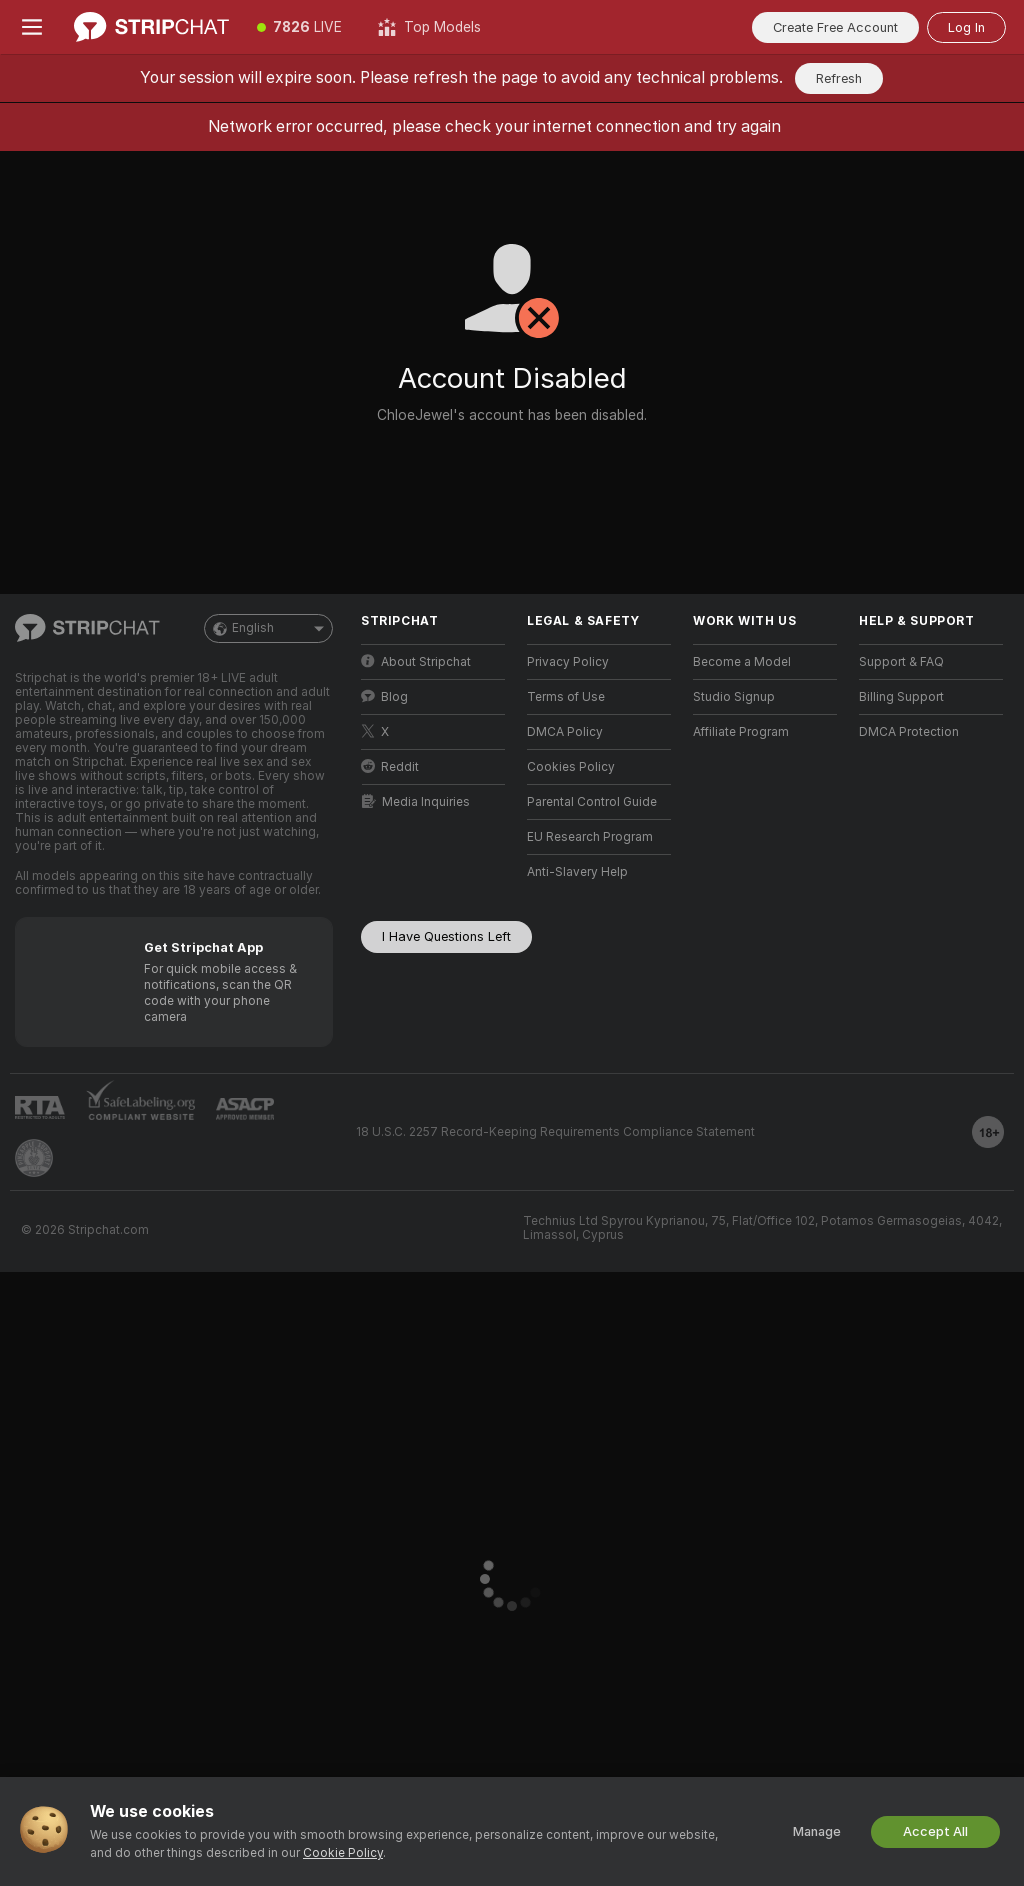  Describe the element at coordinates (571, 767) in the screenshot. I see `Cookies Policy` at that location.